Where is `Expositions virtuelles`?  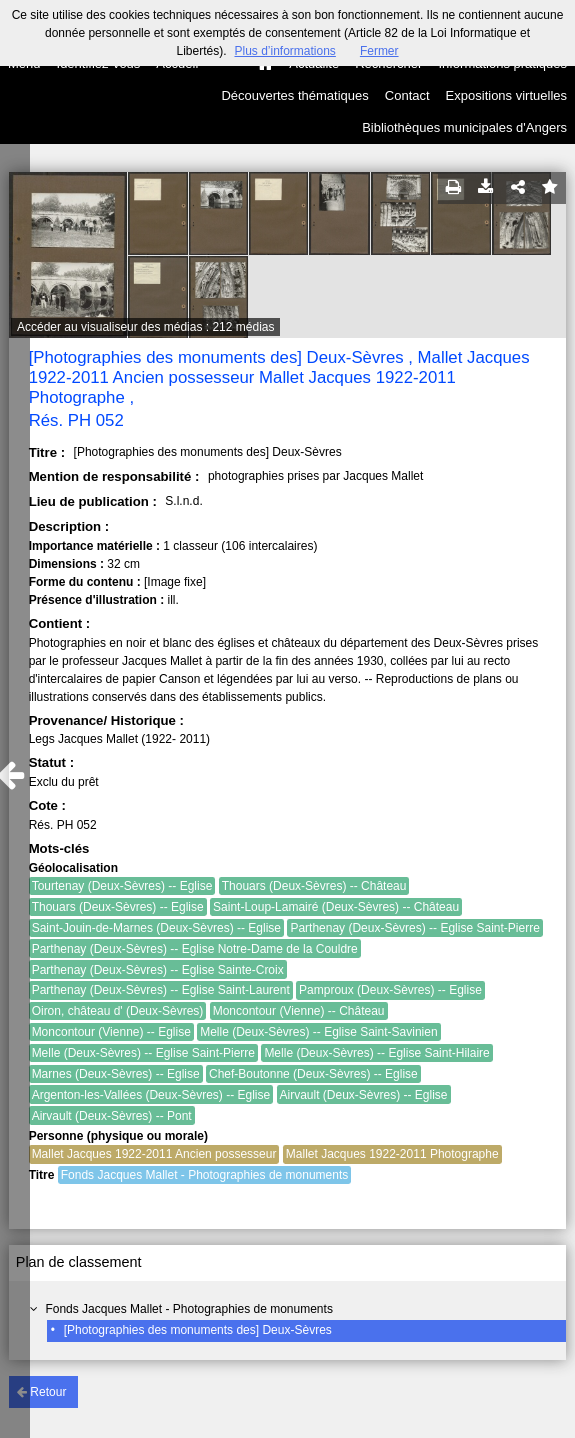 Expositions virtuelles is located at coordinates (506, 95).